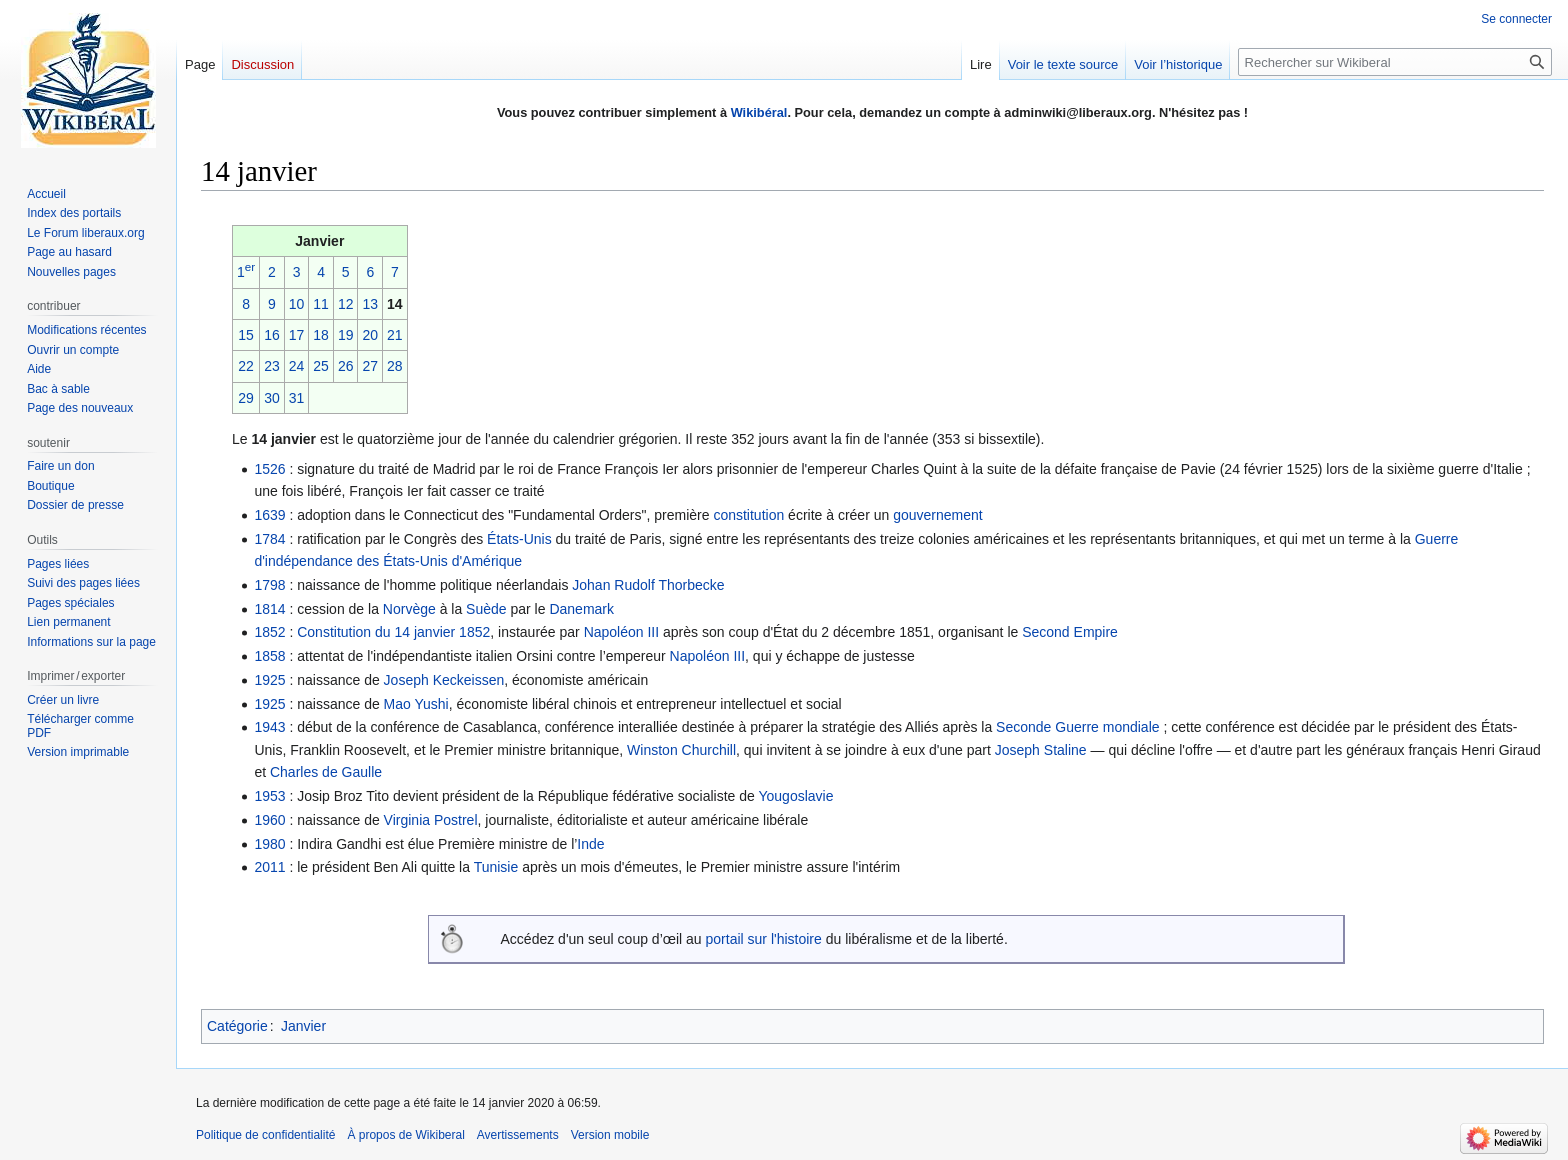 The height and width of the screenshot is (1160, 1568). I want to click on 1814, so click(269, 609).